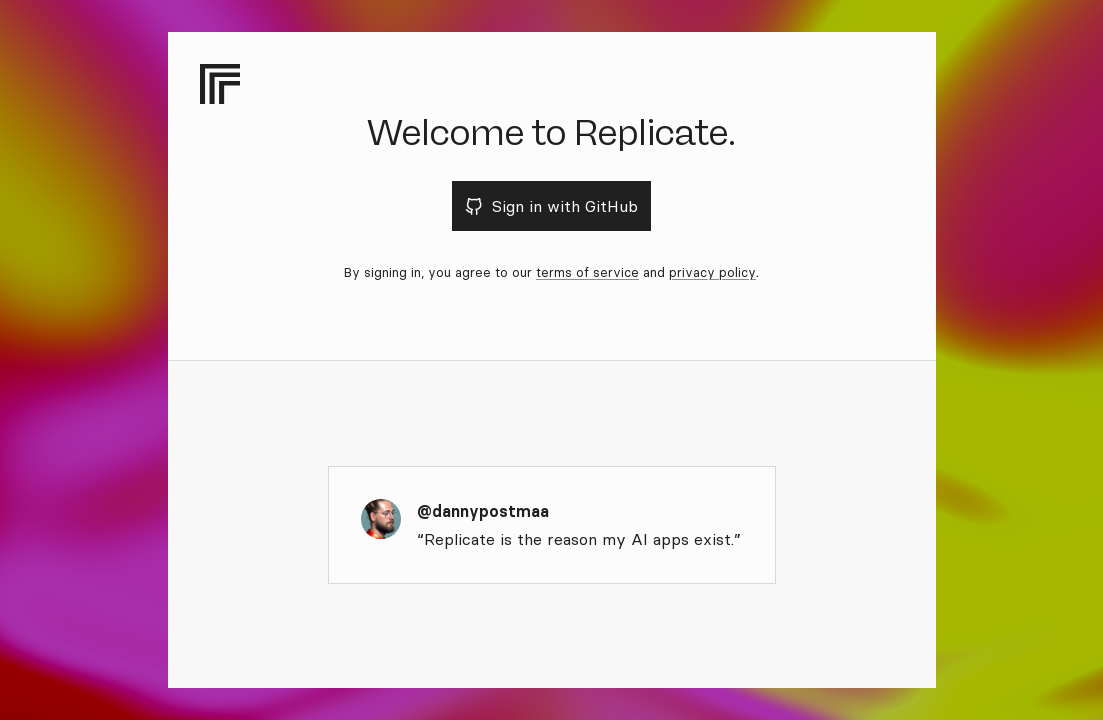 Image resolution: width=1103 pixels, height=720 pixels. What do you see at coordinates (587, 272) in the screenshot?
I see `terms of service` at bounding box center [587, 272].